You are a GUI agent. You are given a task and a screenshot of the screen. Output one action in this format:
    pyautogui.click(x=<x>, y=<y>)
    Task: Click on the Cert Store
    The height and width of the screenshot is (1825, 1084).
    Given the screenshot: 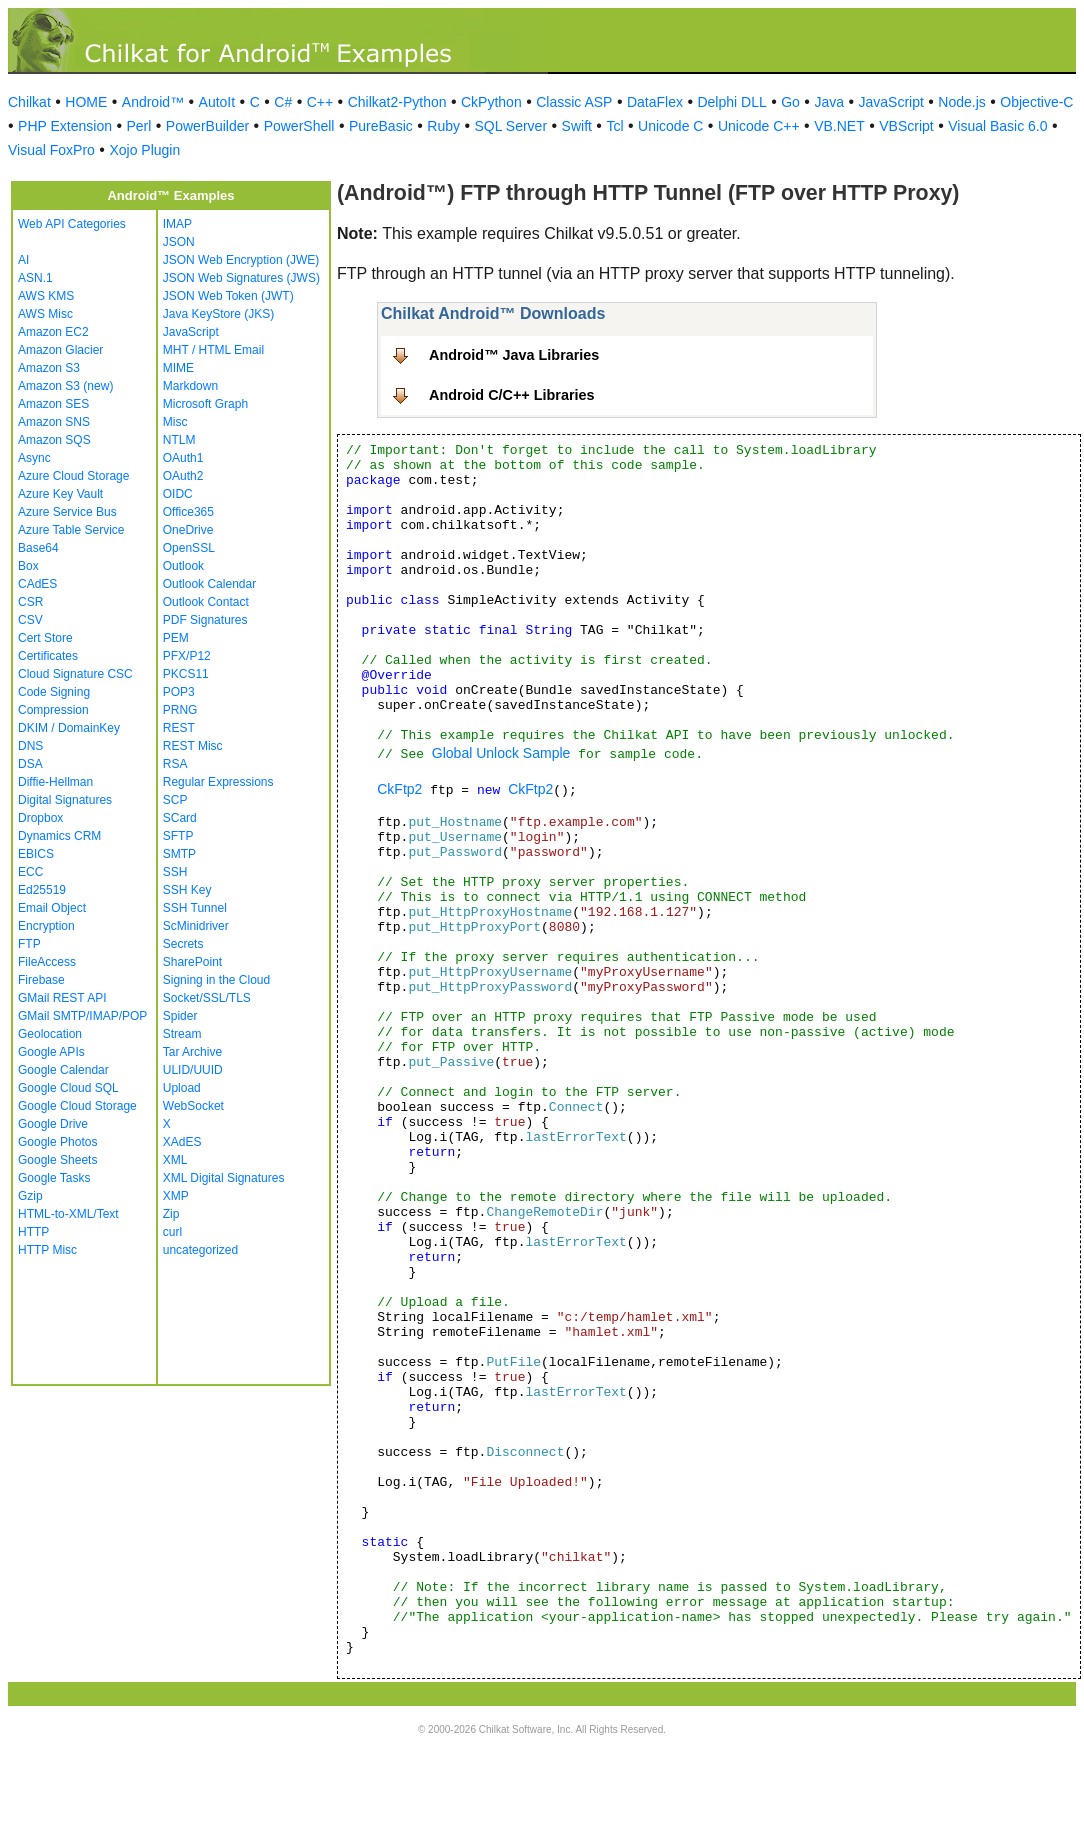 What is the action you would take?
    pyautogui.click(x=45, y=638)
    